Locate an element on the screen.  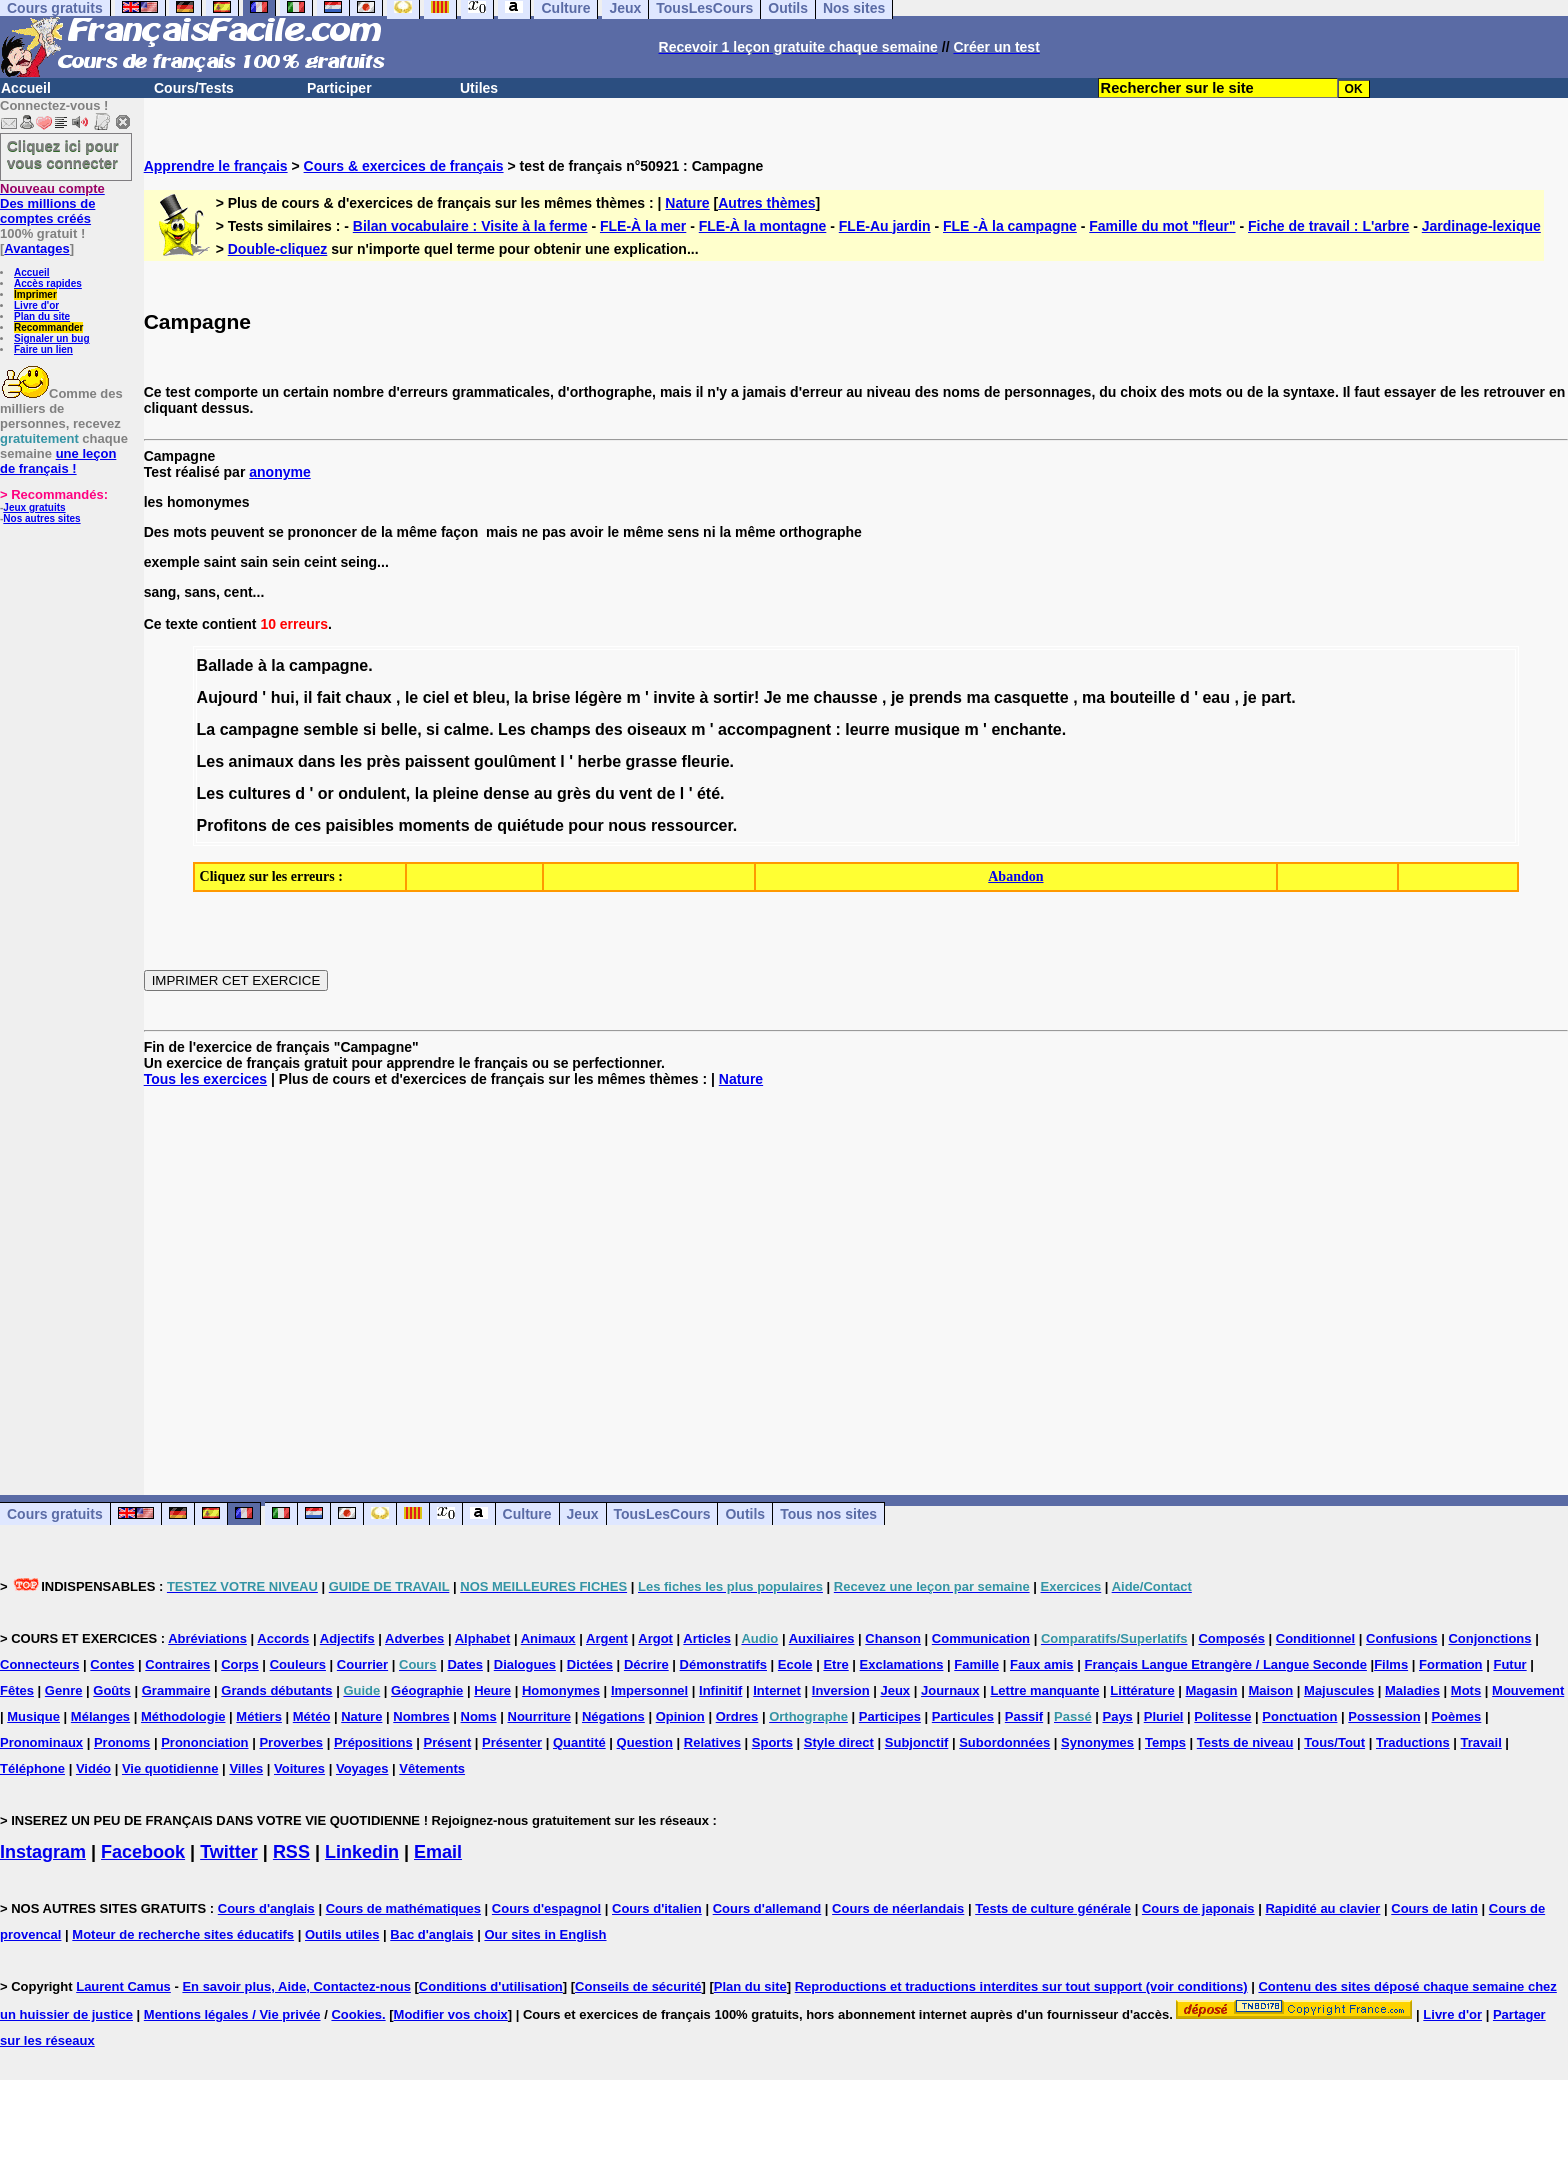
Fêtes is located at coordinates (17, 1690).